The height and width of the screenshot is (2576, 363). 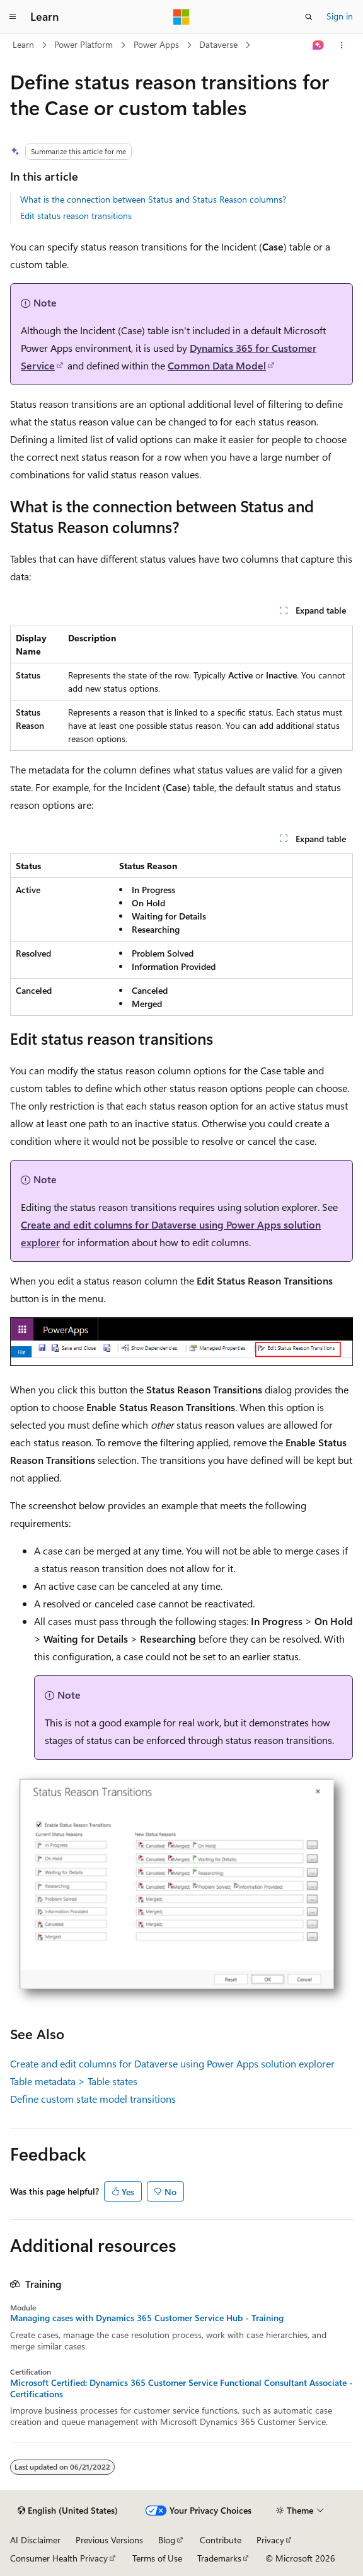 What do you see at coordinates (147, 2318) in the screenshot?
I see `Managing cases with Dynamics 365 Customer Service Hub - Training` at bounding box center [147, 2318].